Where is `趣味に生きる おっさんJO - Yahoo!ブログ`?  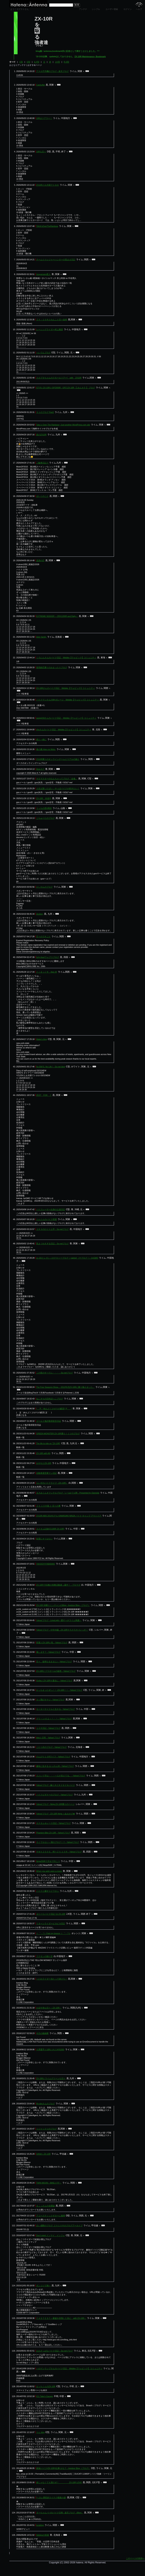 趣味に生きる おっさんJO - Yahoo!ブログ is located at coordinates (55, 1766).